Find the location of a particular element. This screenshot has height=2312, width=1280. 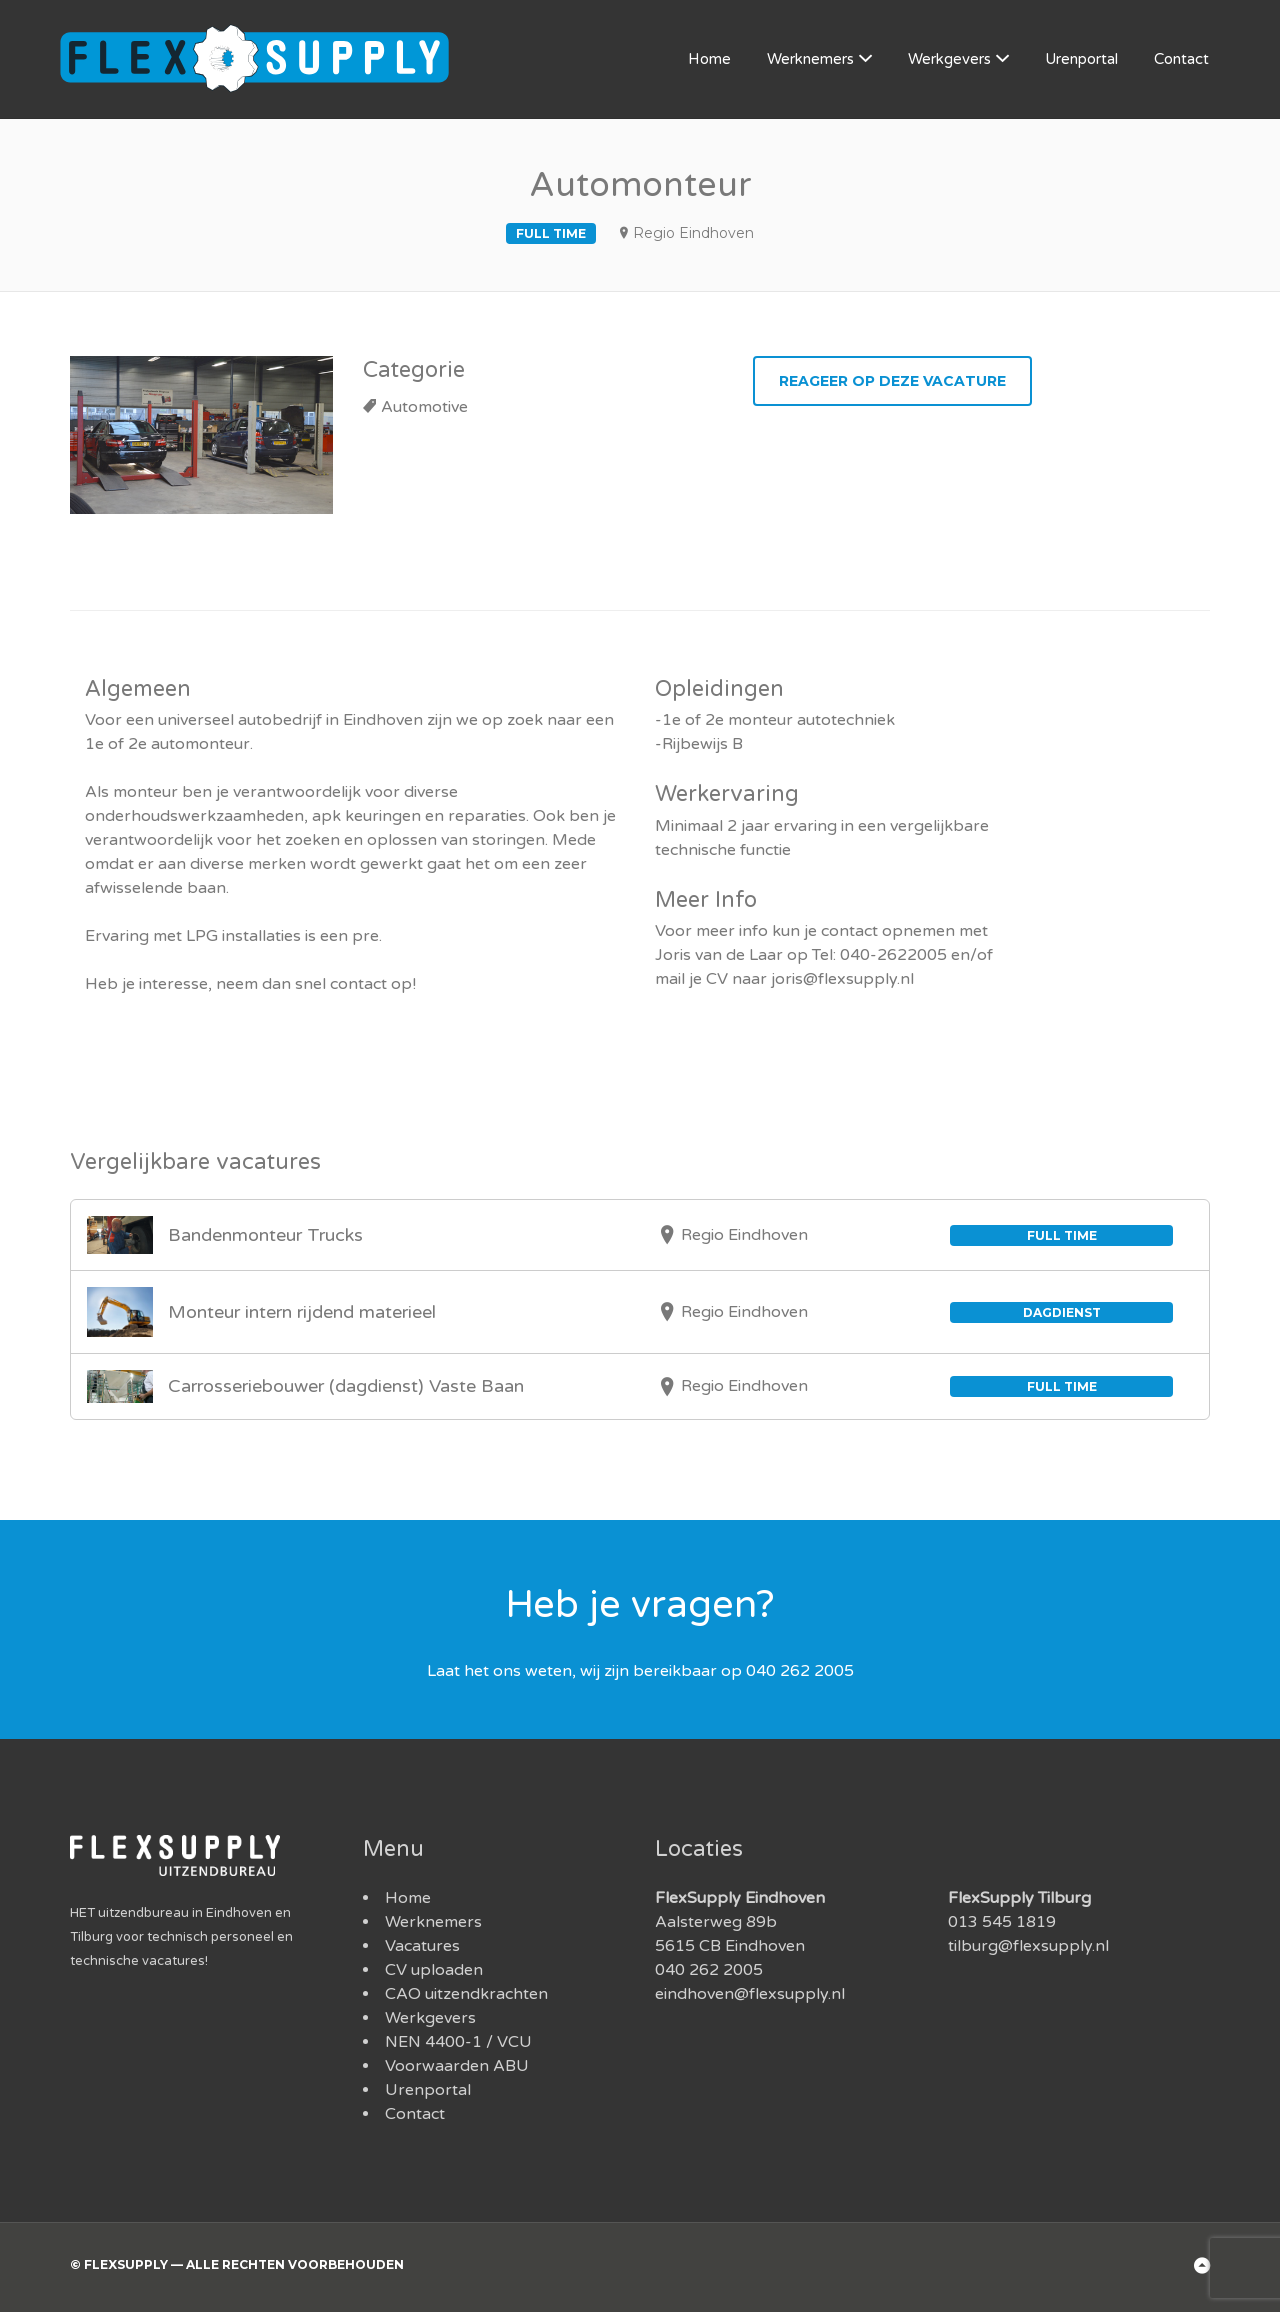

Urenportal is located at coordinates (1081, 59).